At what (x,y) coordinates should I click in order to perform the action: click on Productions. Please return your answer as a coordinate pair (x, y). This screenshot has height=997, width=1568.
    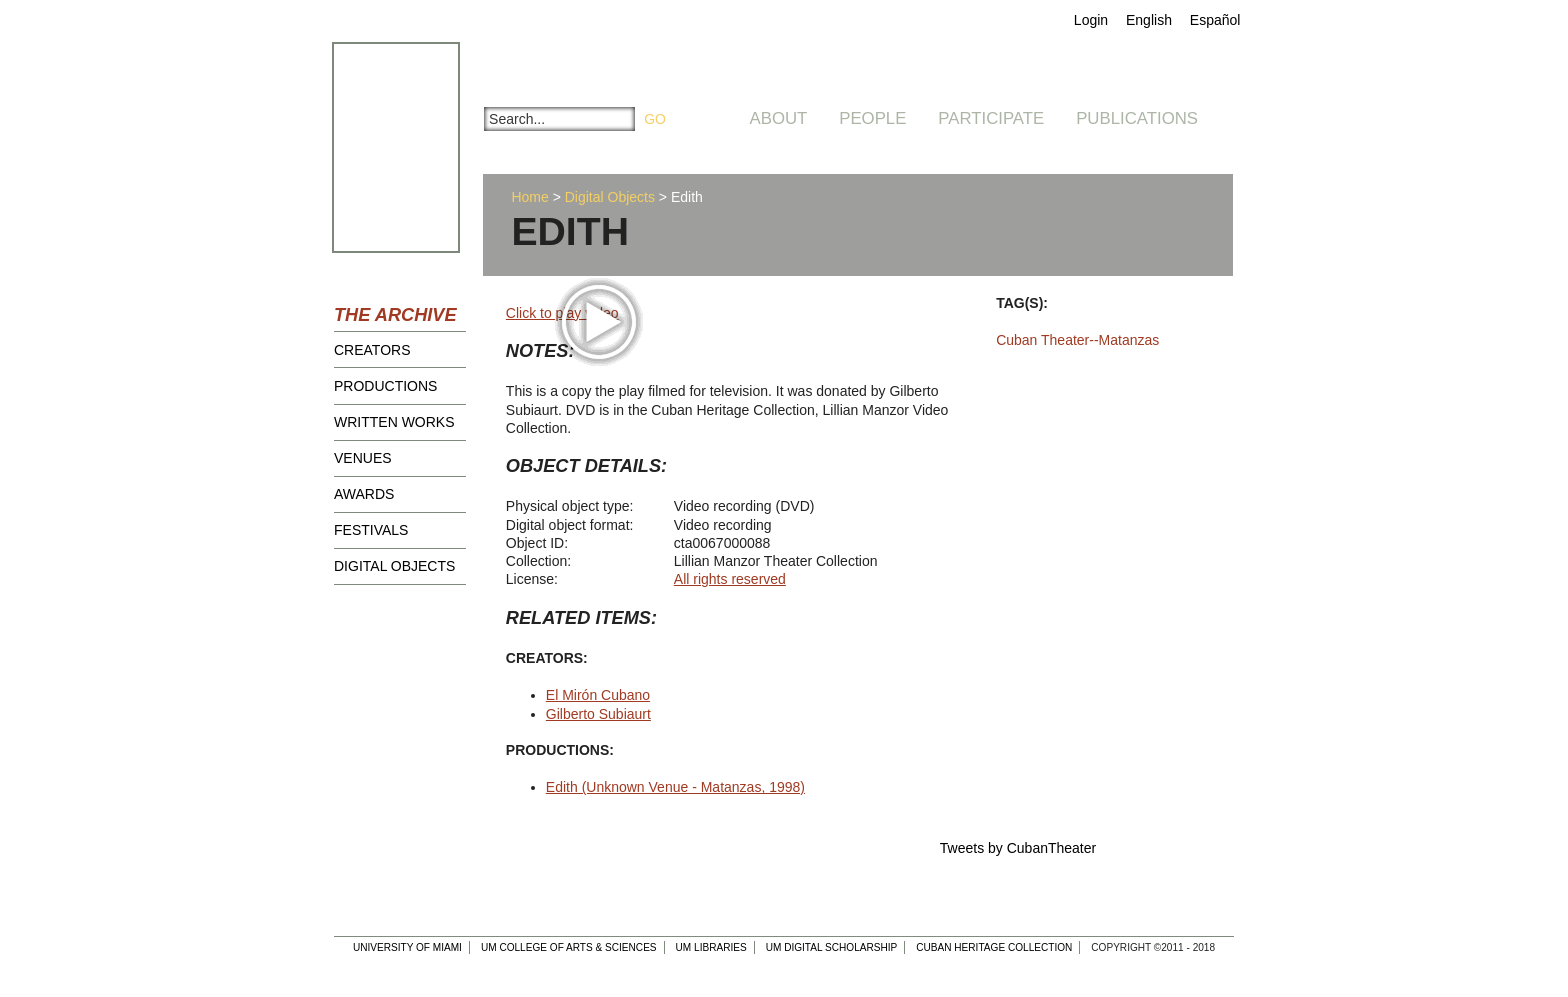
    Looking at the image, I should click on (385, 386).